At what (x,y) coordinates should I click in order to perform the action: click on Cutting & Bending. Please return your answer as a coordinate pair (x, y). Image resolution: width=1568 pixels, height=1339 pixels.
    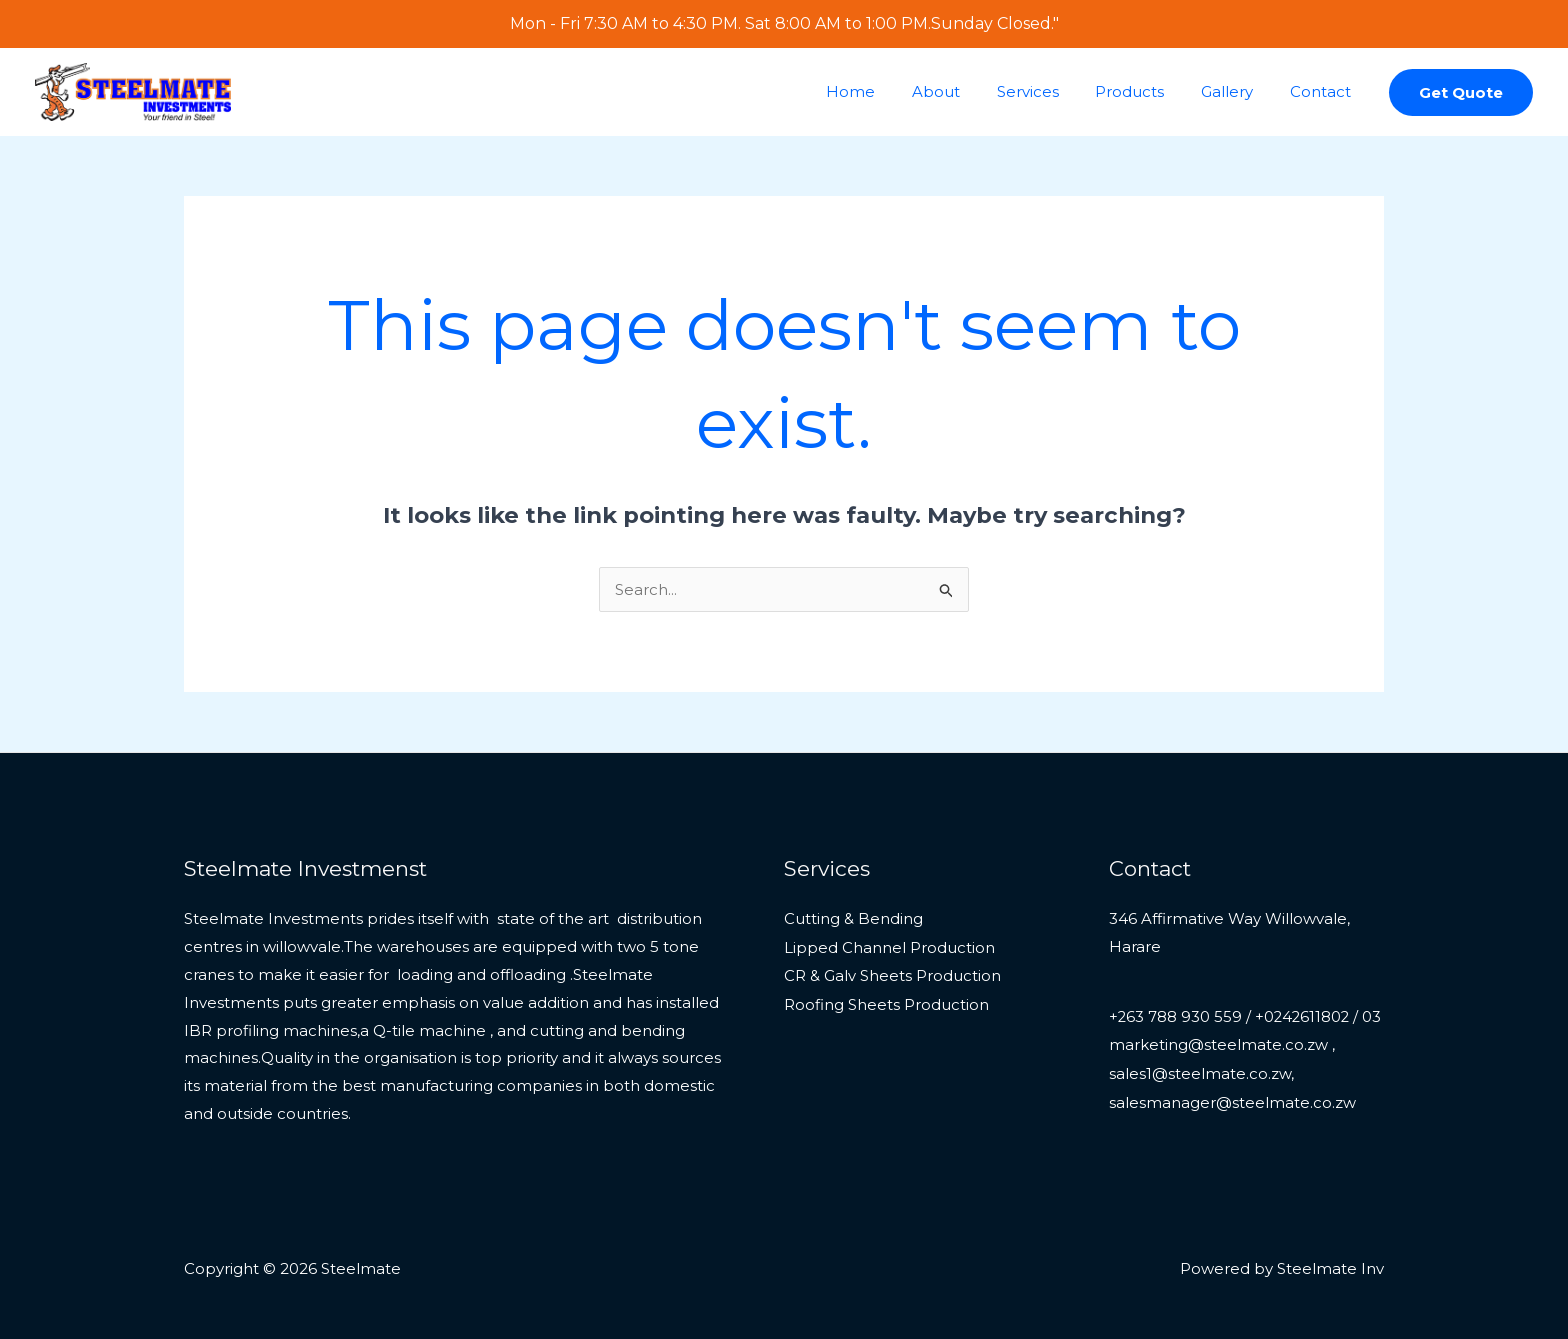
    Looking at the image, I should click on (853, 918).